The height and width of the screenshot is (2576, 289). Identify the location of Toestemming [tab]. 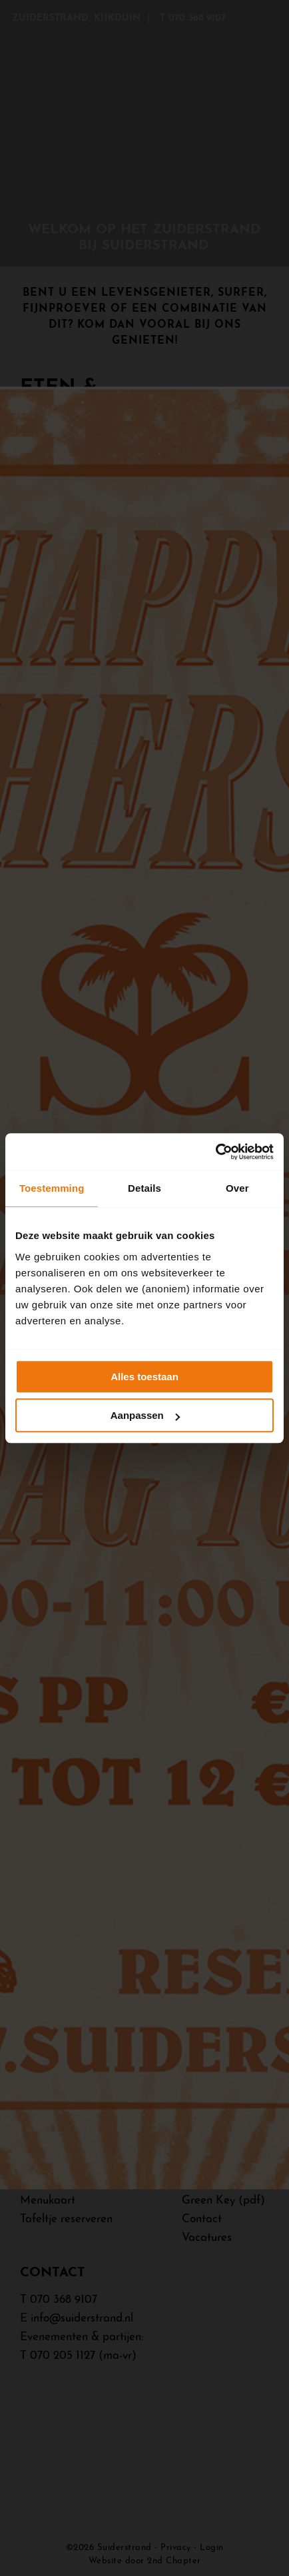
(52, 1188).